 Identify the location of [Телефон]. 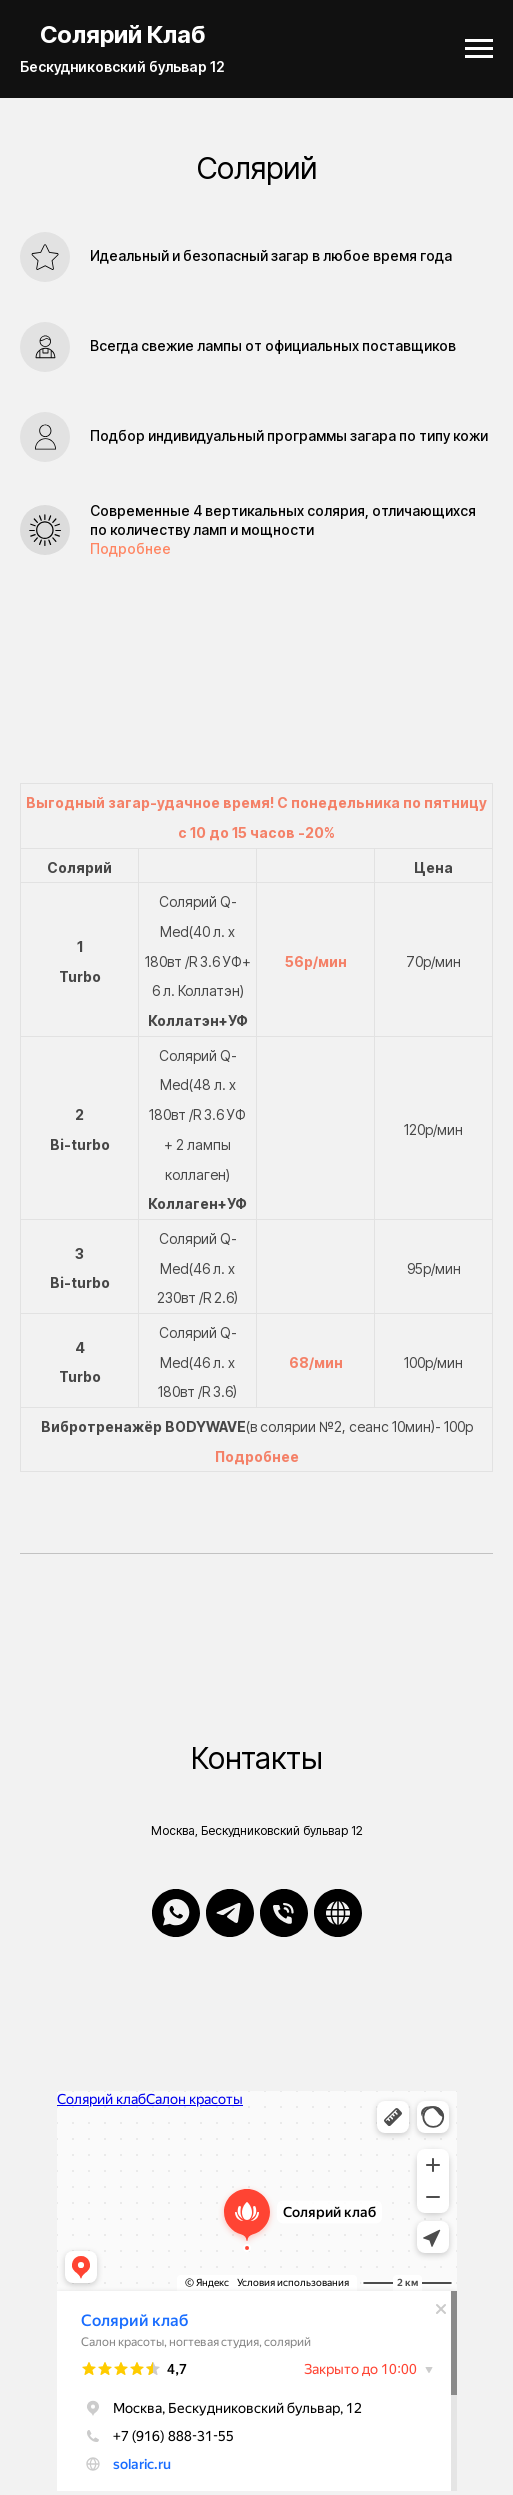
(284, 1913).